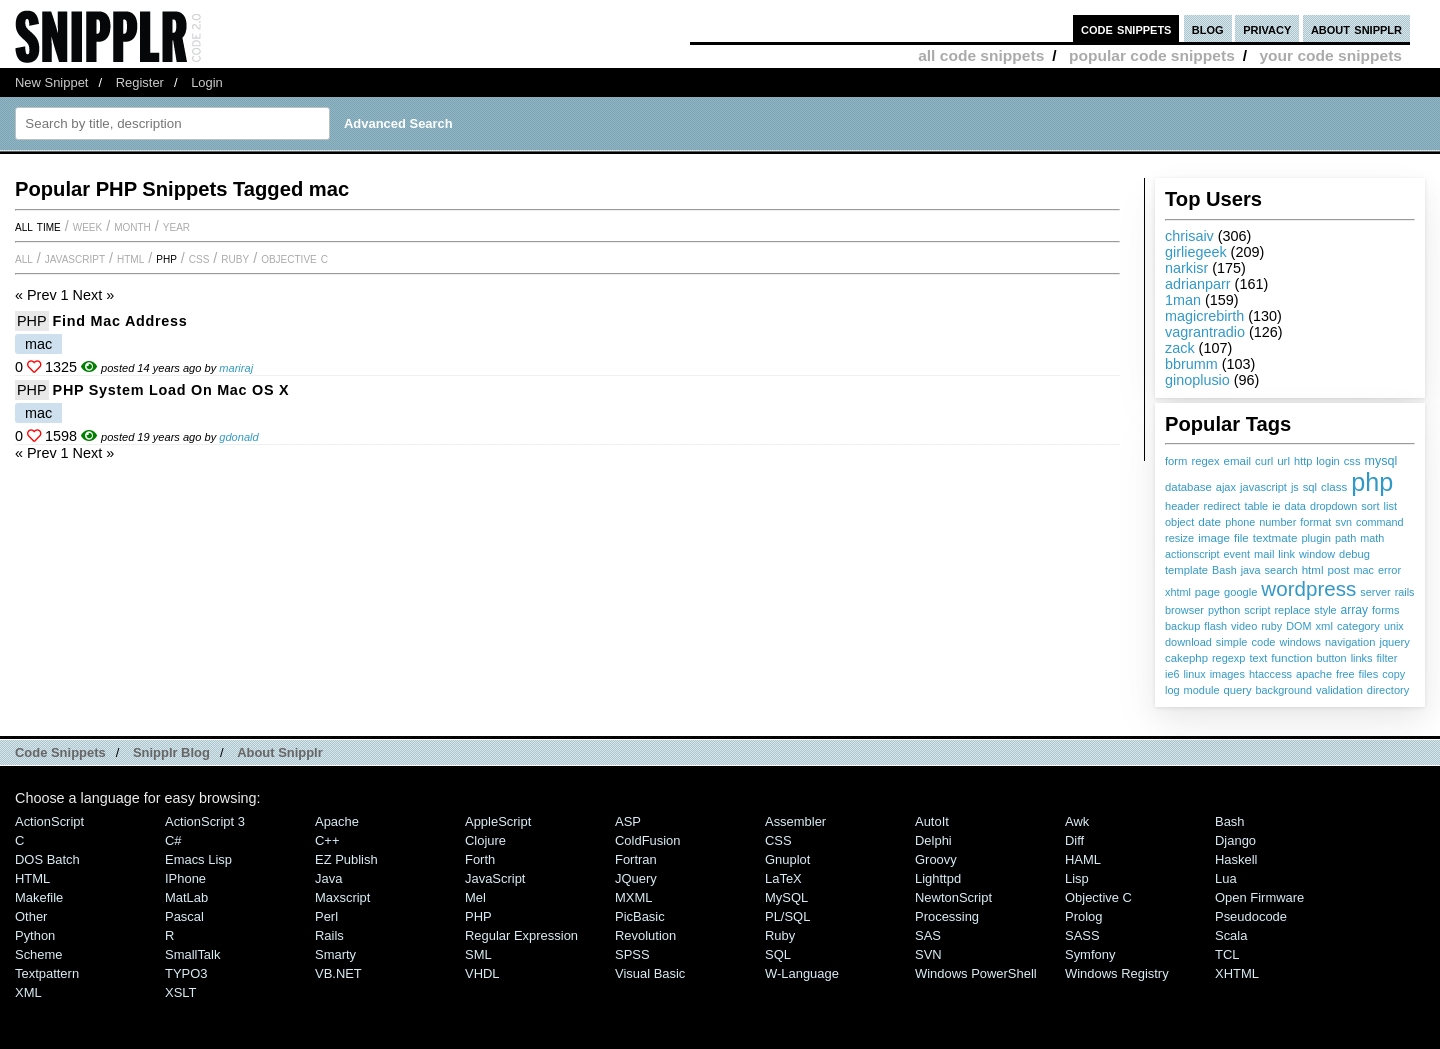 The height and width of the screenshot is (1049, 1440). Describe the element at coordinates (1240, 592) in the screenshot. I see `google` at that location.